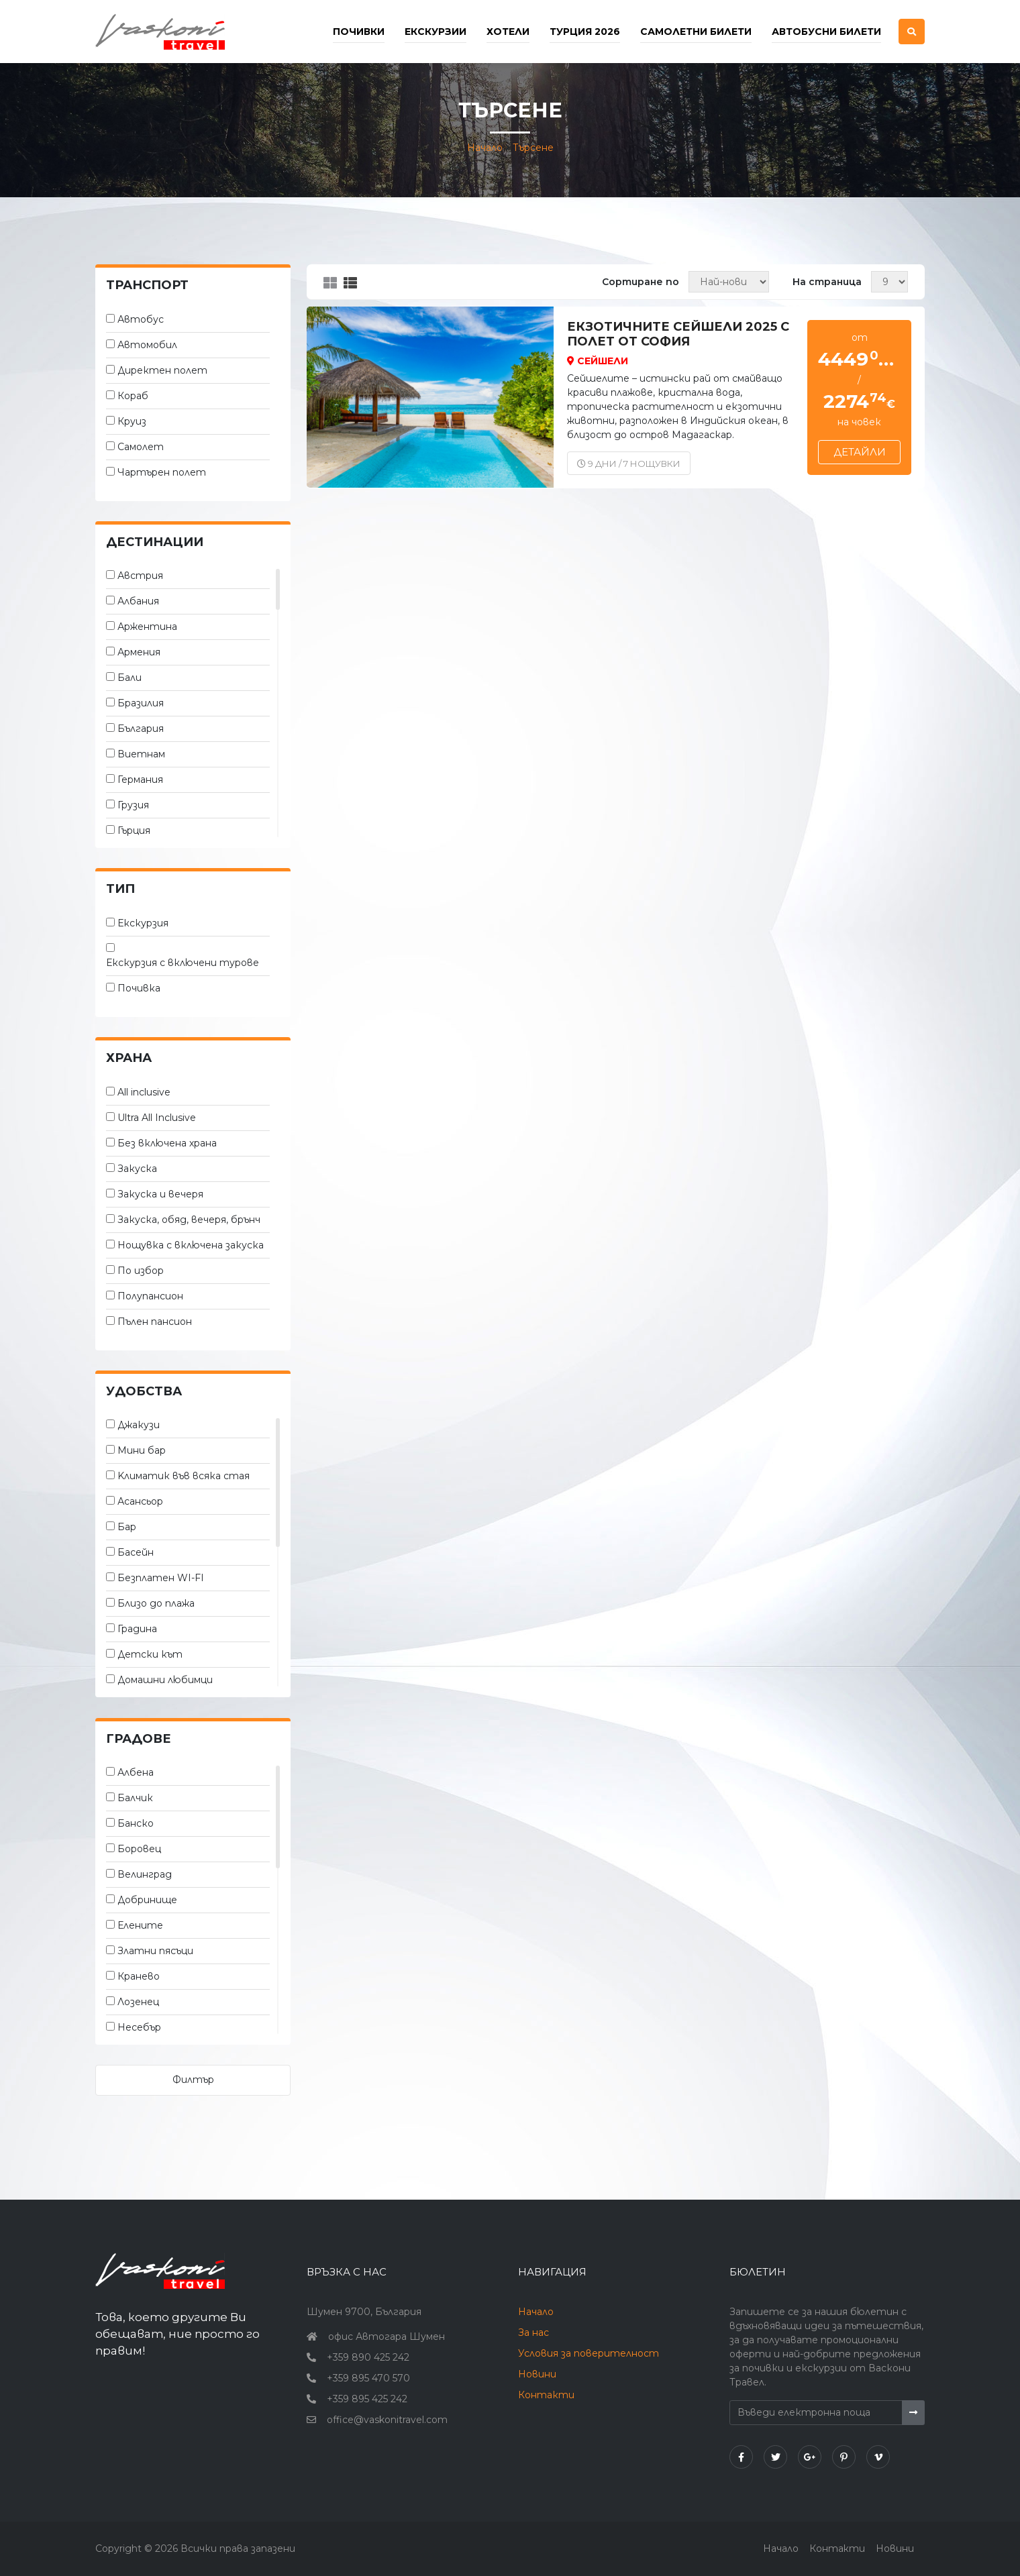  Describe the element at coordinates (533, 148) in the screenshot. I see `Търсене` at that location.